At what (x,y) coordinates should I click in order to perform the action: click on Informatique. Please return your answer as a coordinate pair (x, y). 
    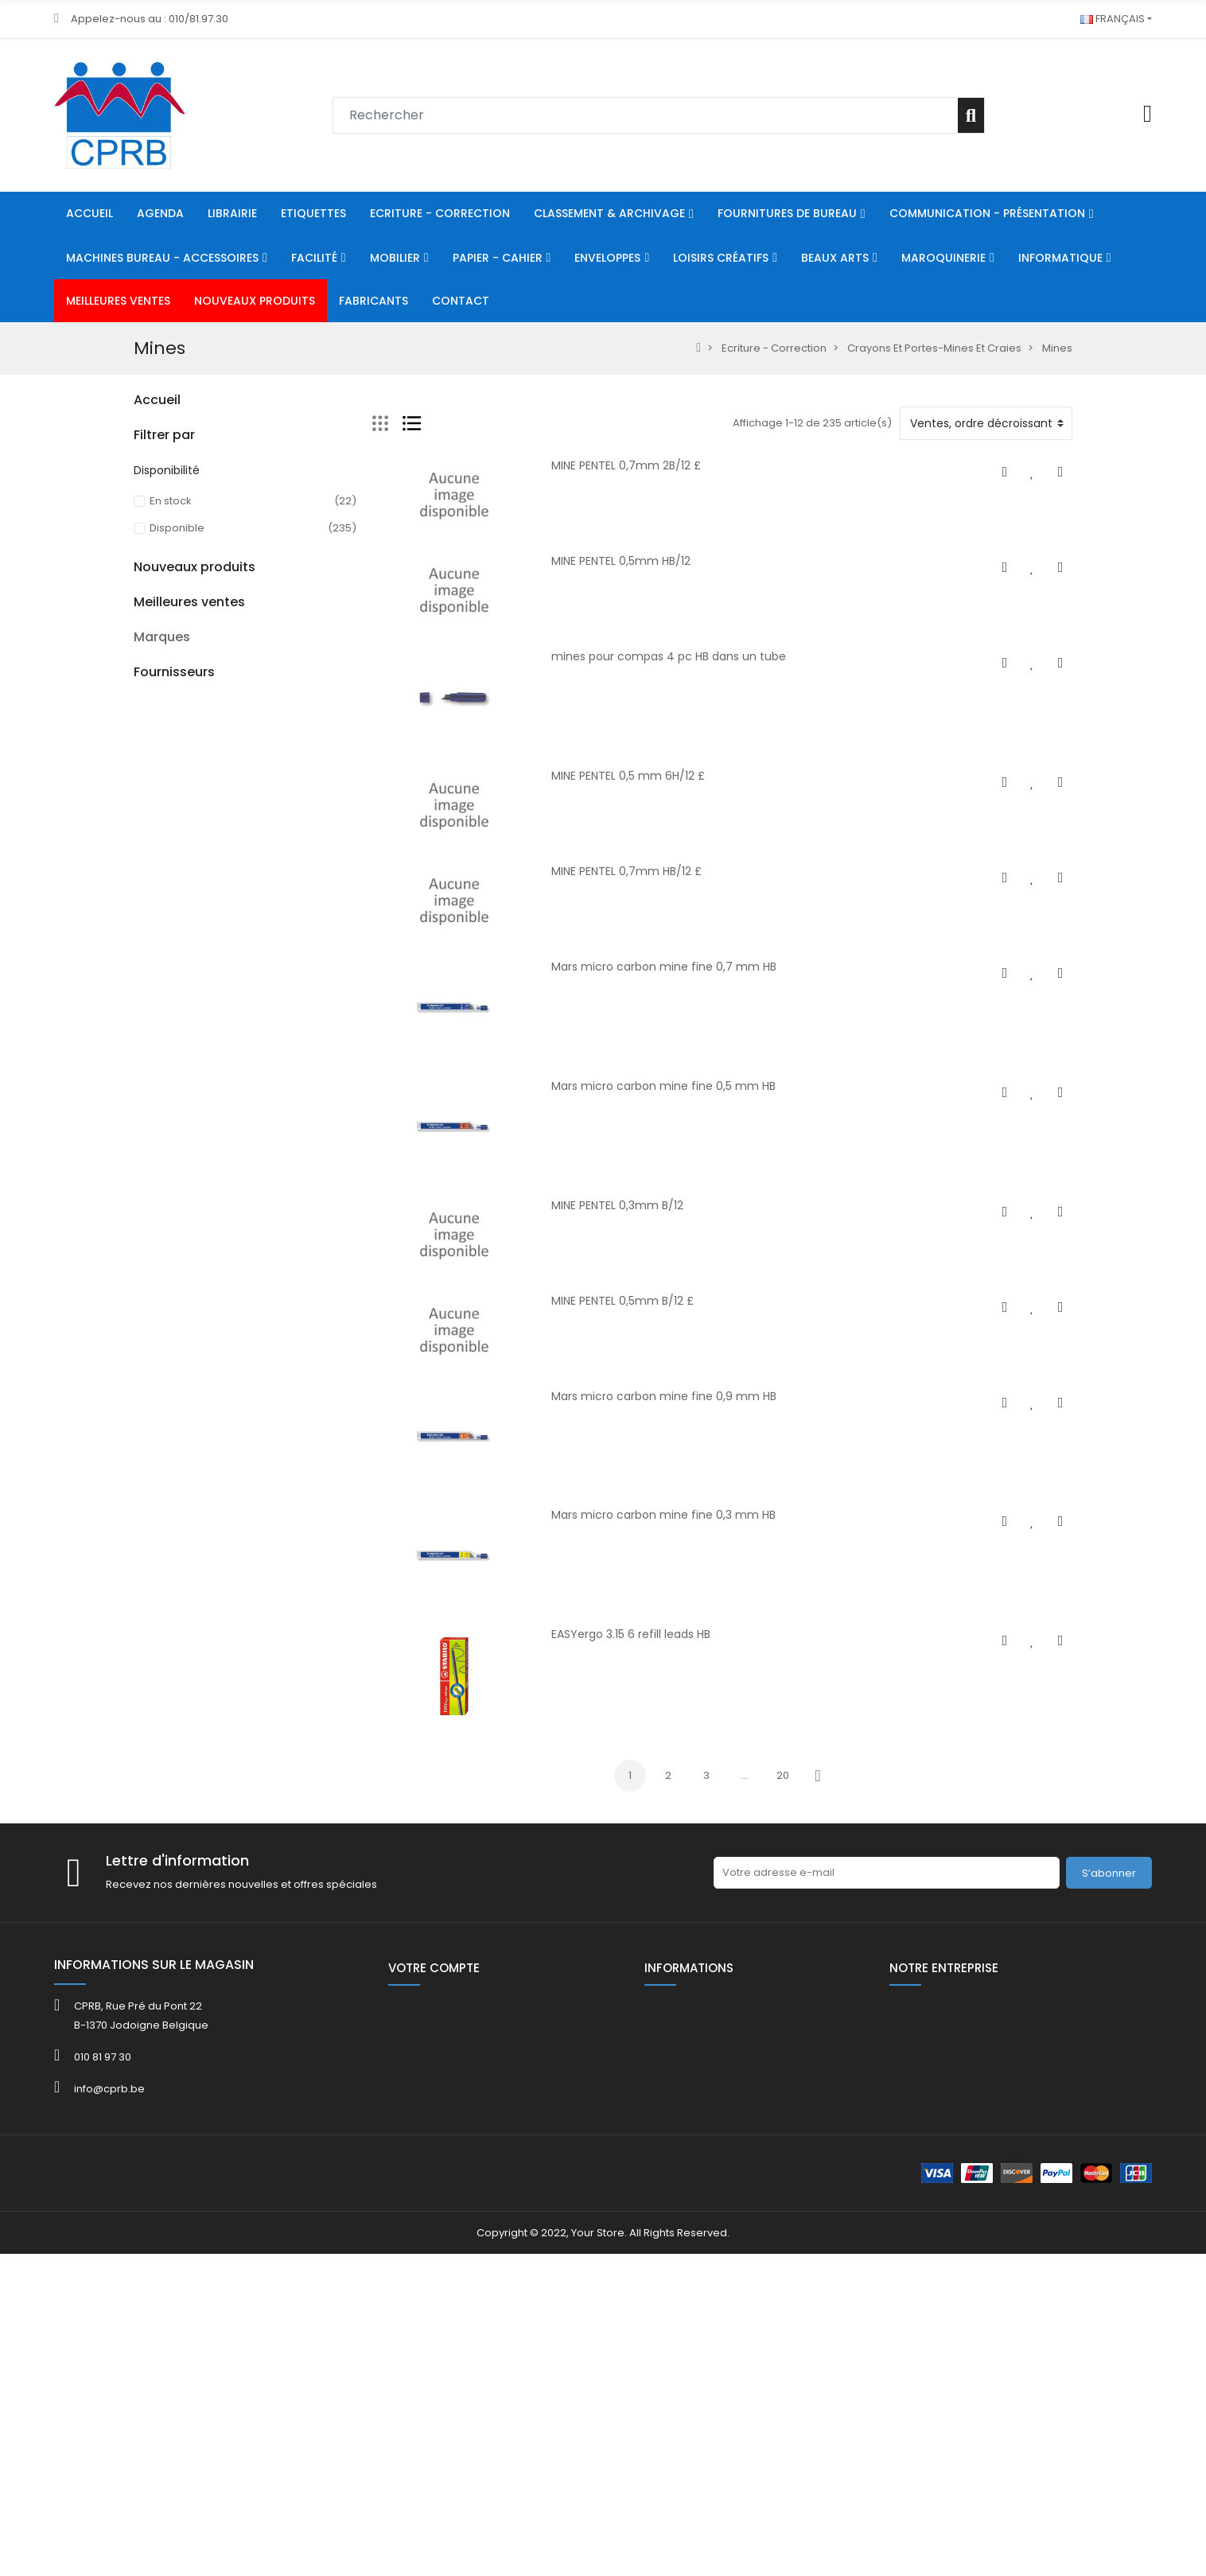
    Looking at the image, I should click on (167, 755).